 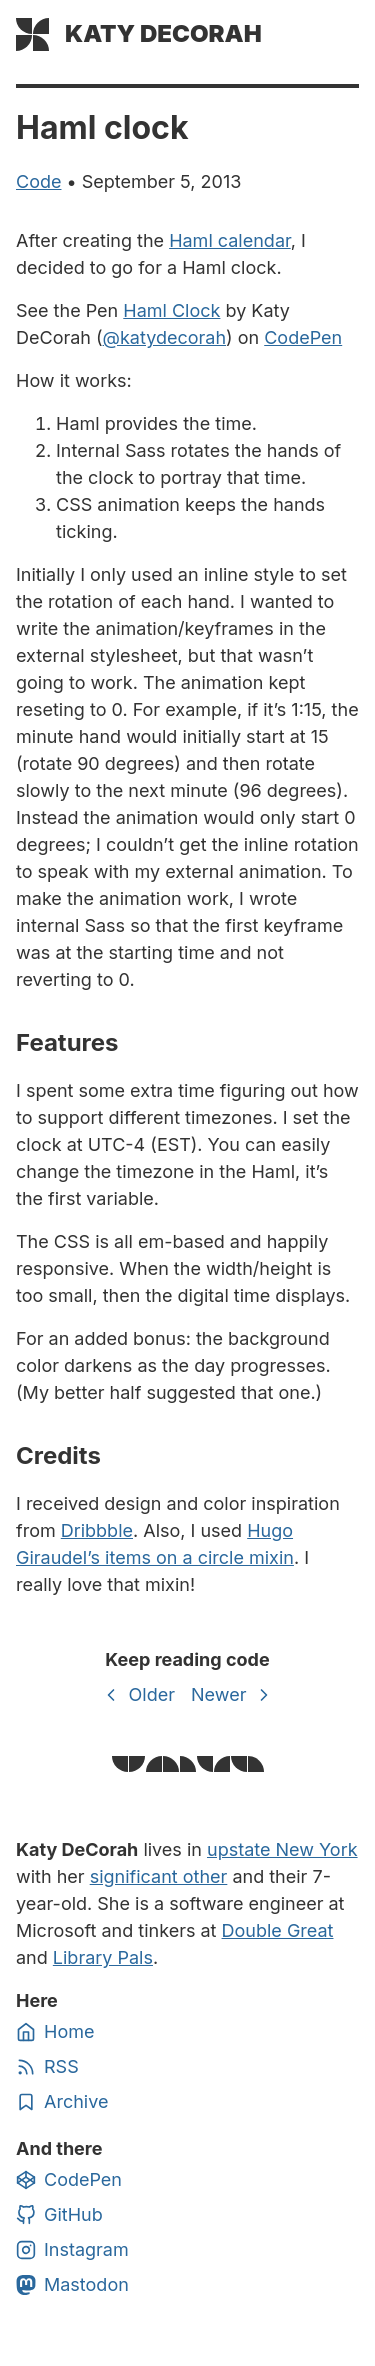 I want to click on significant other, so click(x=159, y=1876).